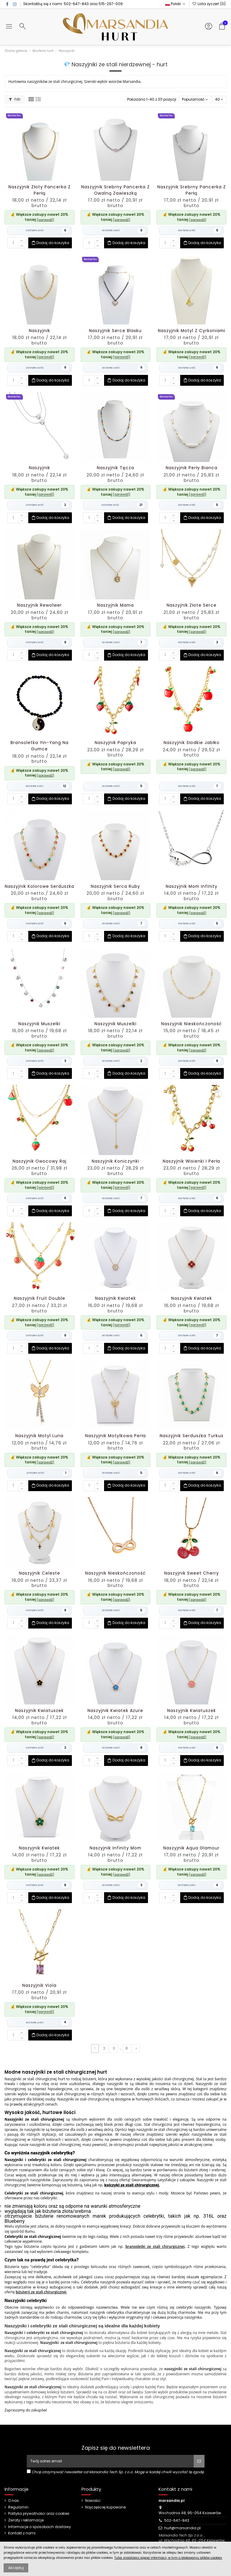 The width and height of the screenshot is (231, 2576). I want to click on Najczęściej kupowane, so click(105, 2507).